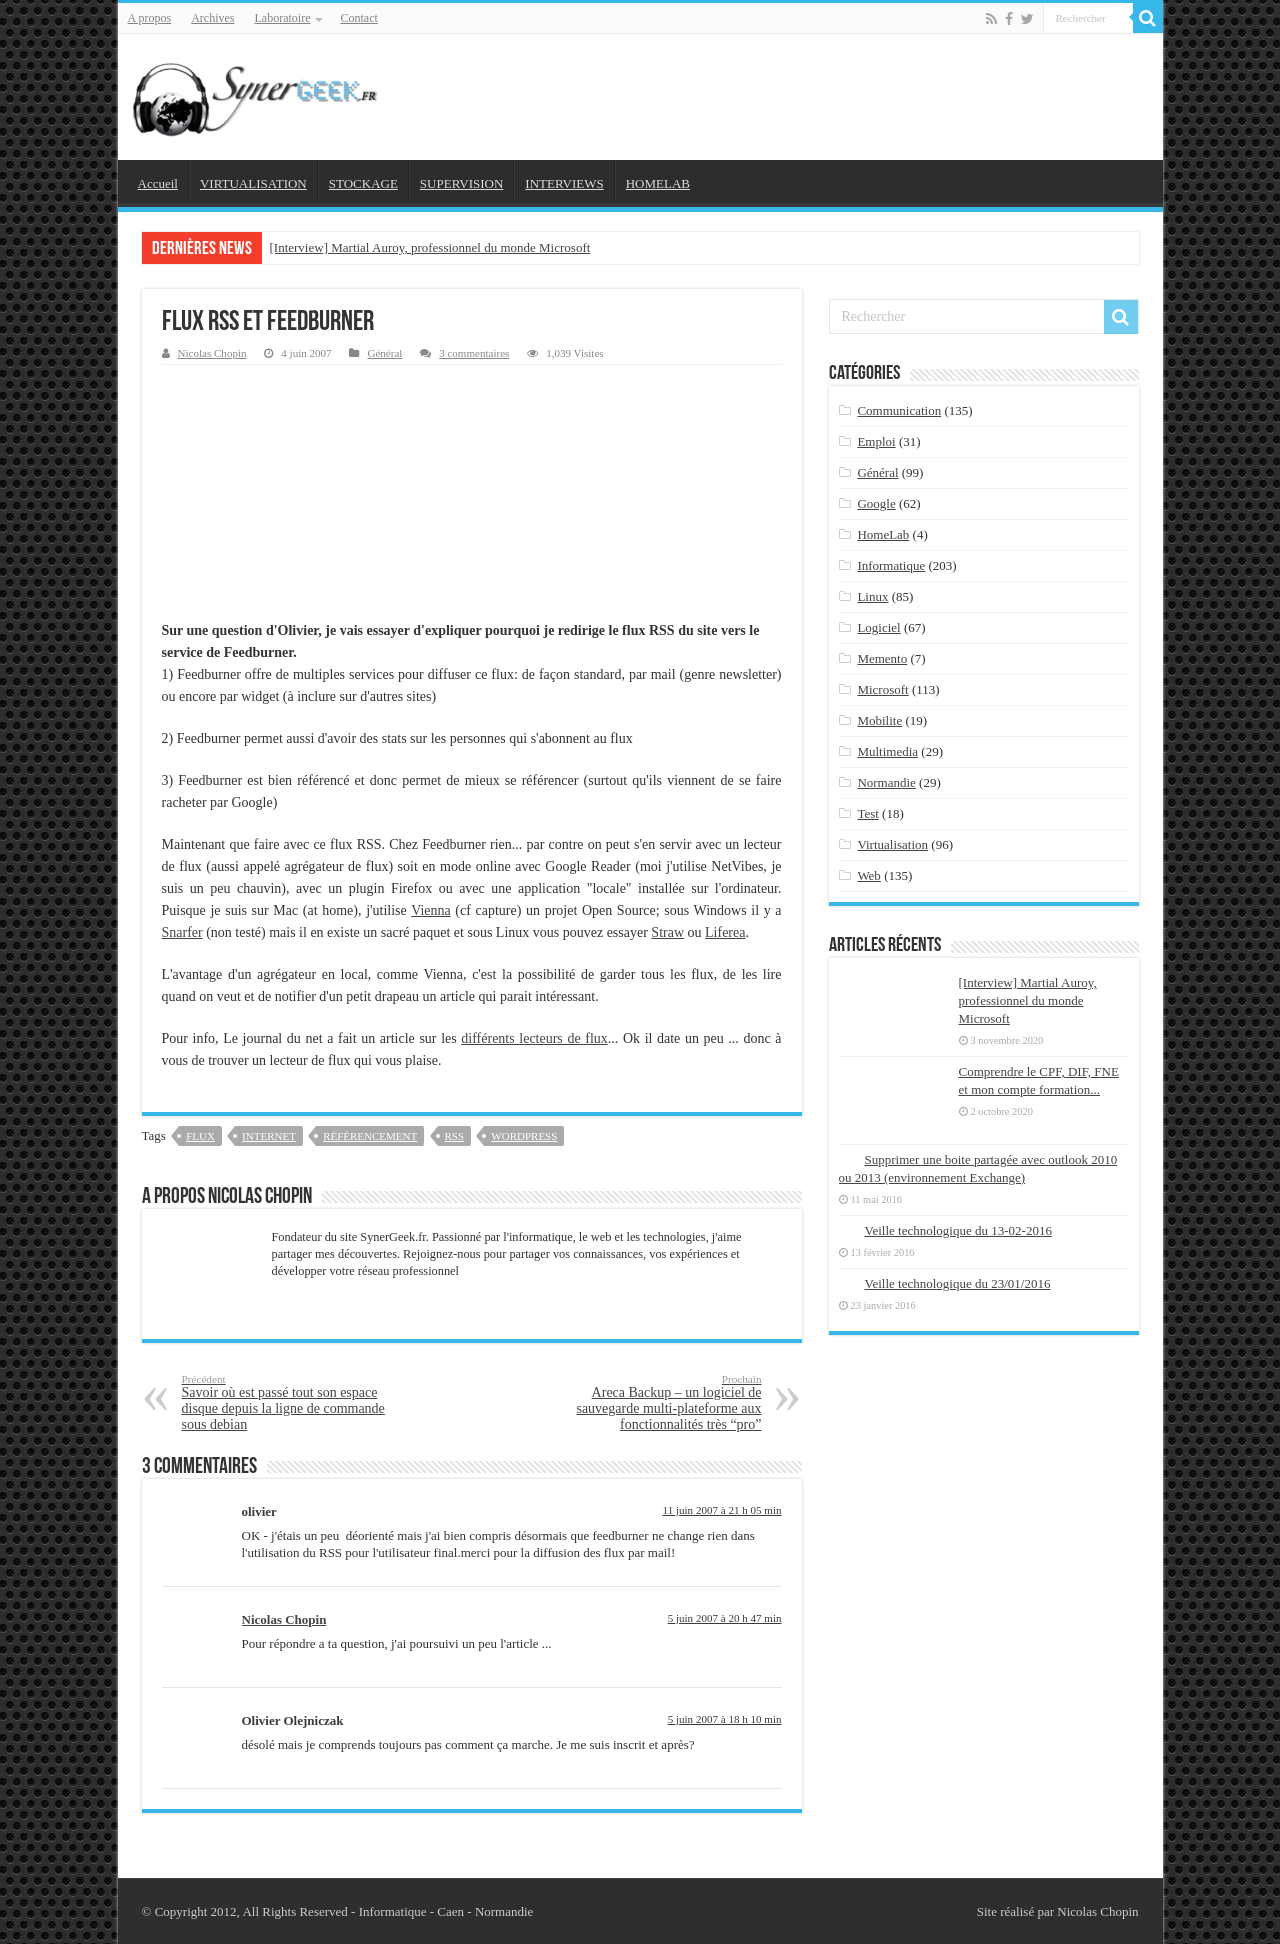  What do you see at coordinates (212, 18) in the screenshot?
I see `Archives` at bounding box center [212, 18].